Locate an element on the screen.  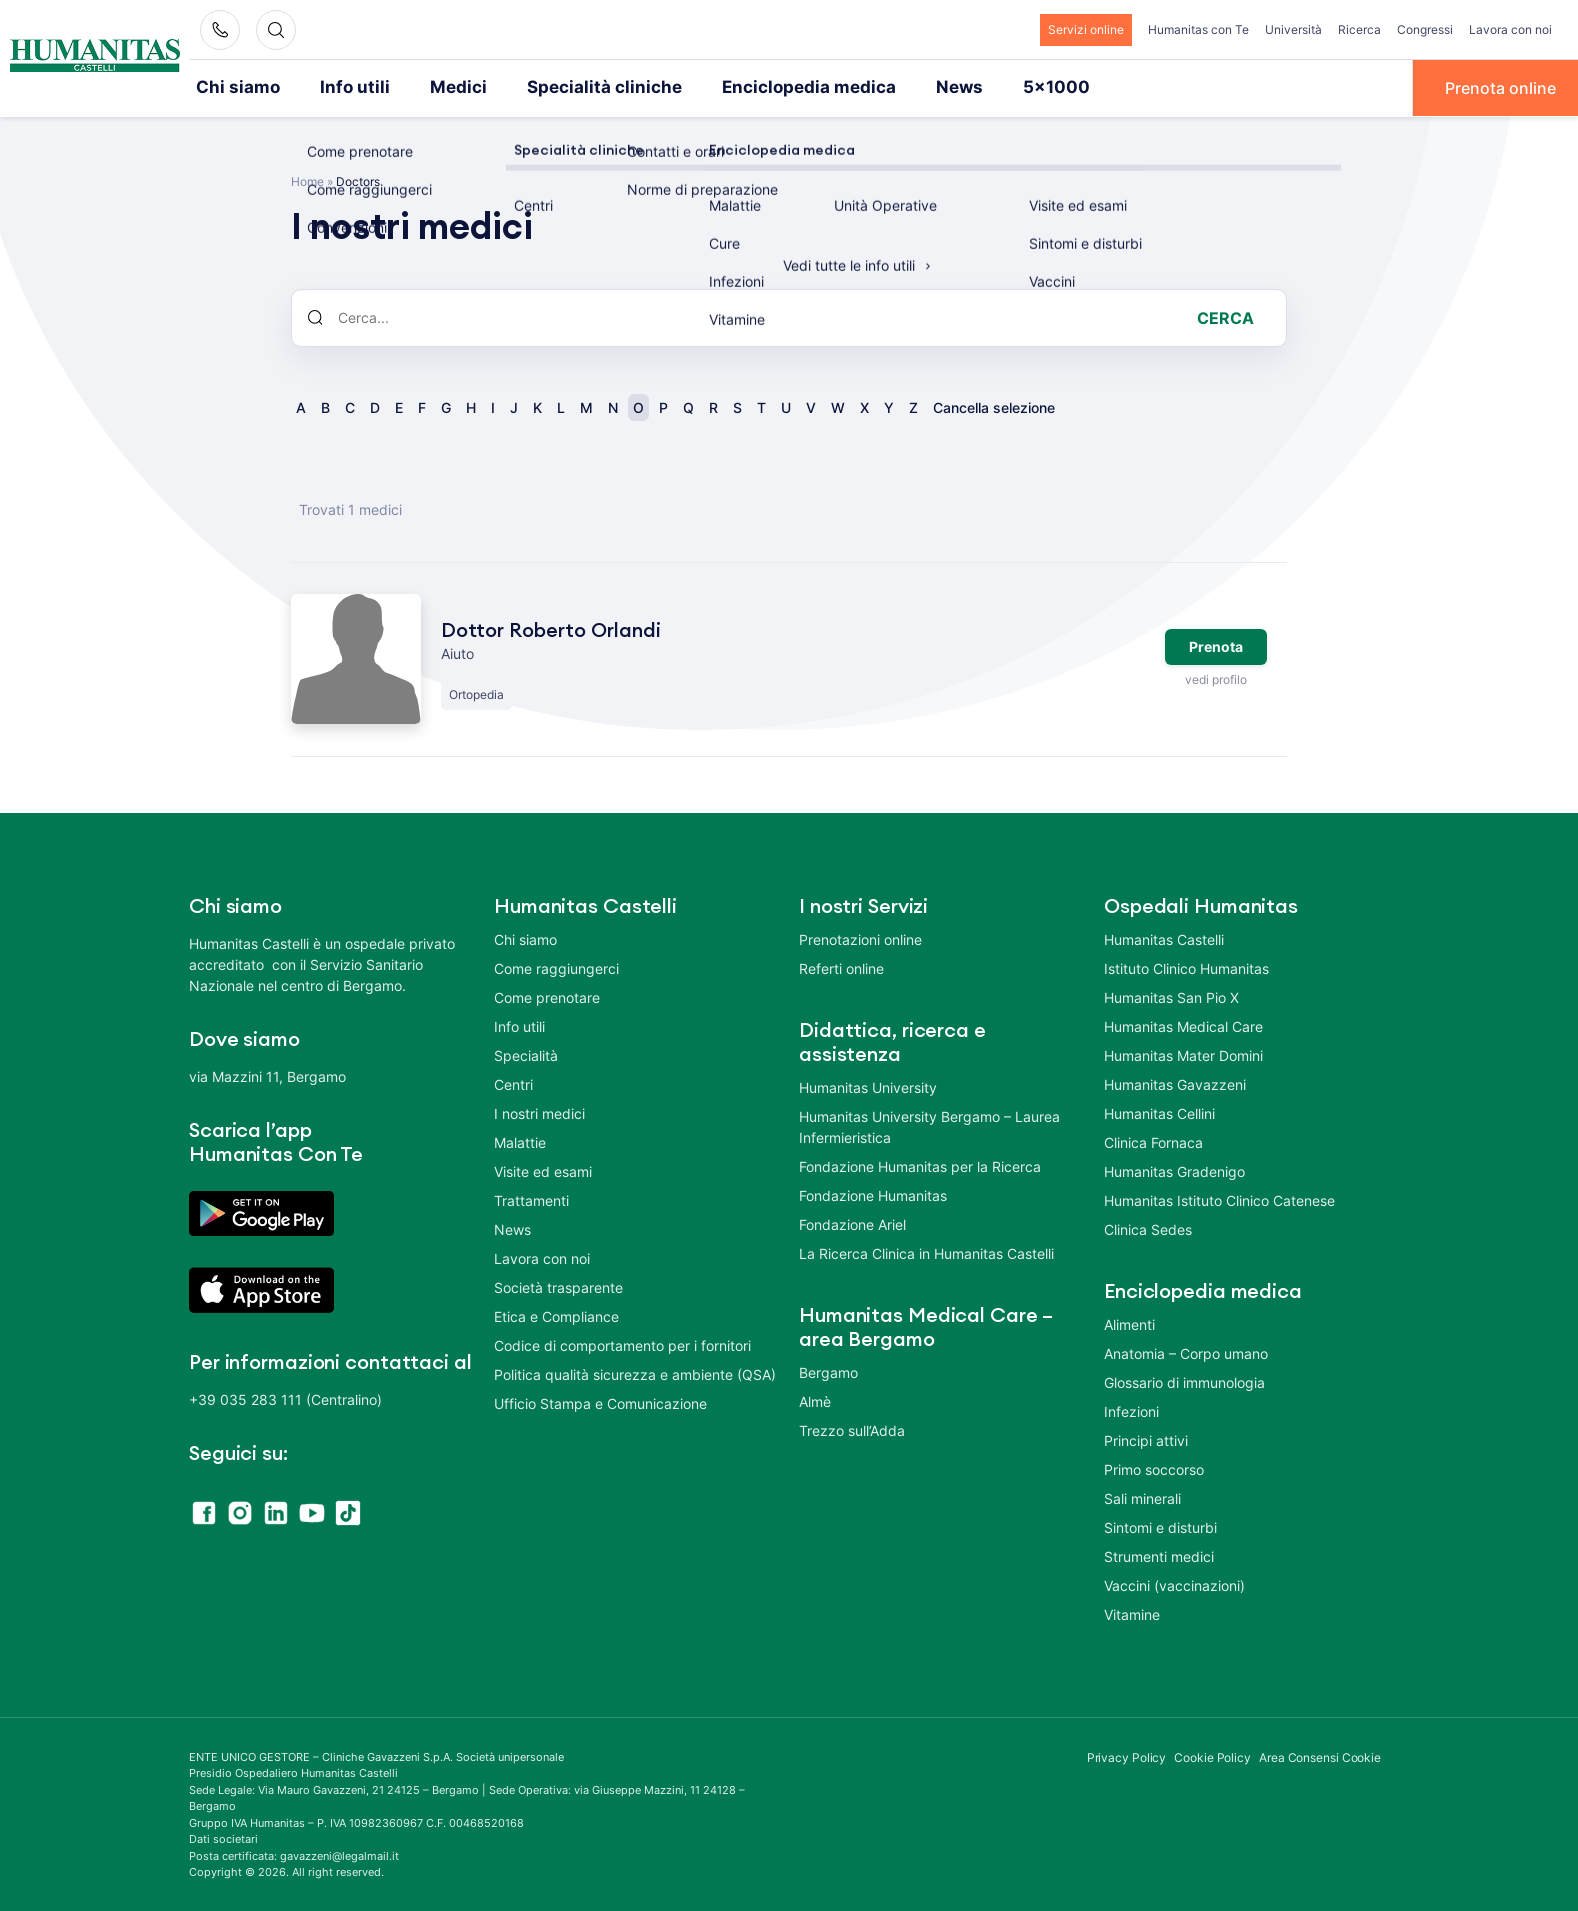
Fondazione Ariel is located at coordinates (852, 1222).